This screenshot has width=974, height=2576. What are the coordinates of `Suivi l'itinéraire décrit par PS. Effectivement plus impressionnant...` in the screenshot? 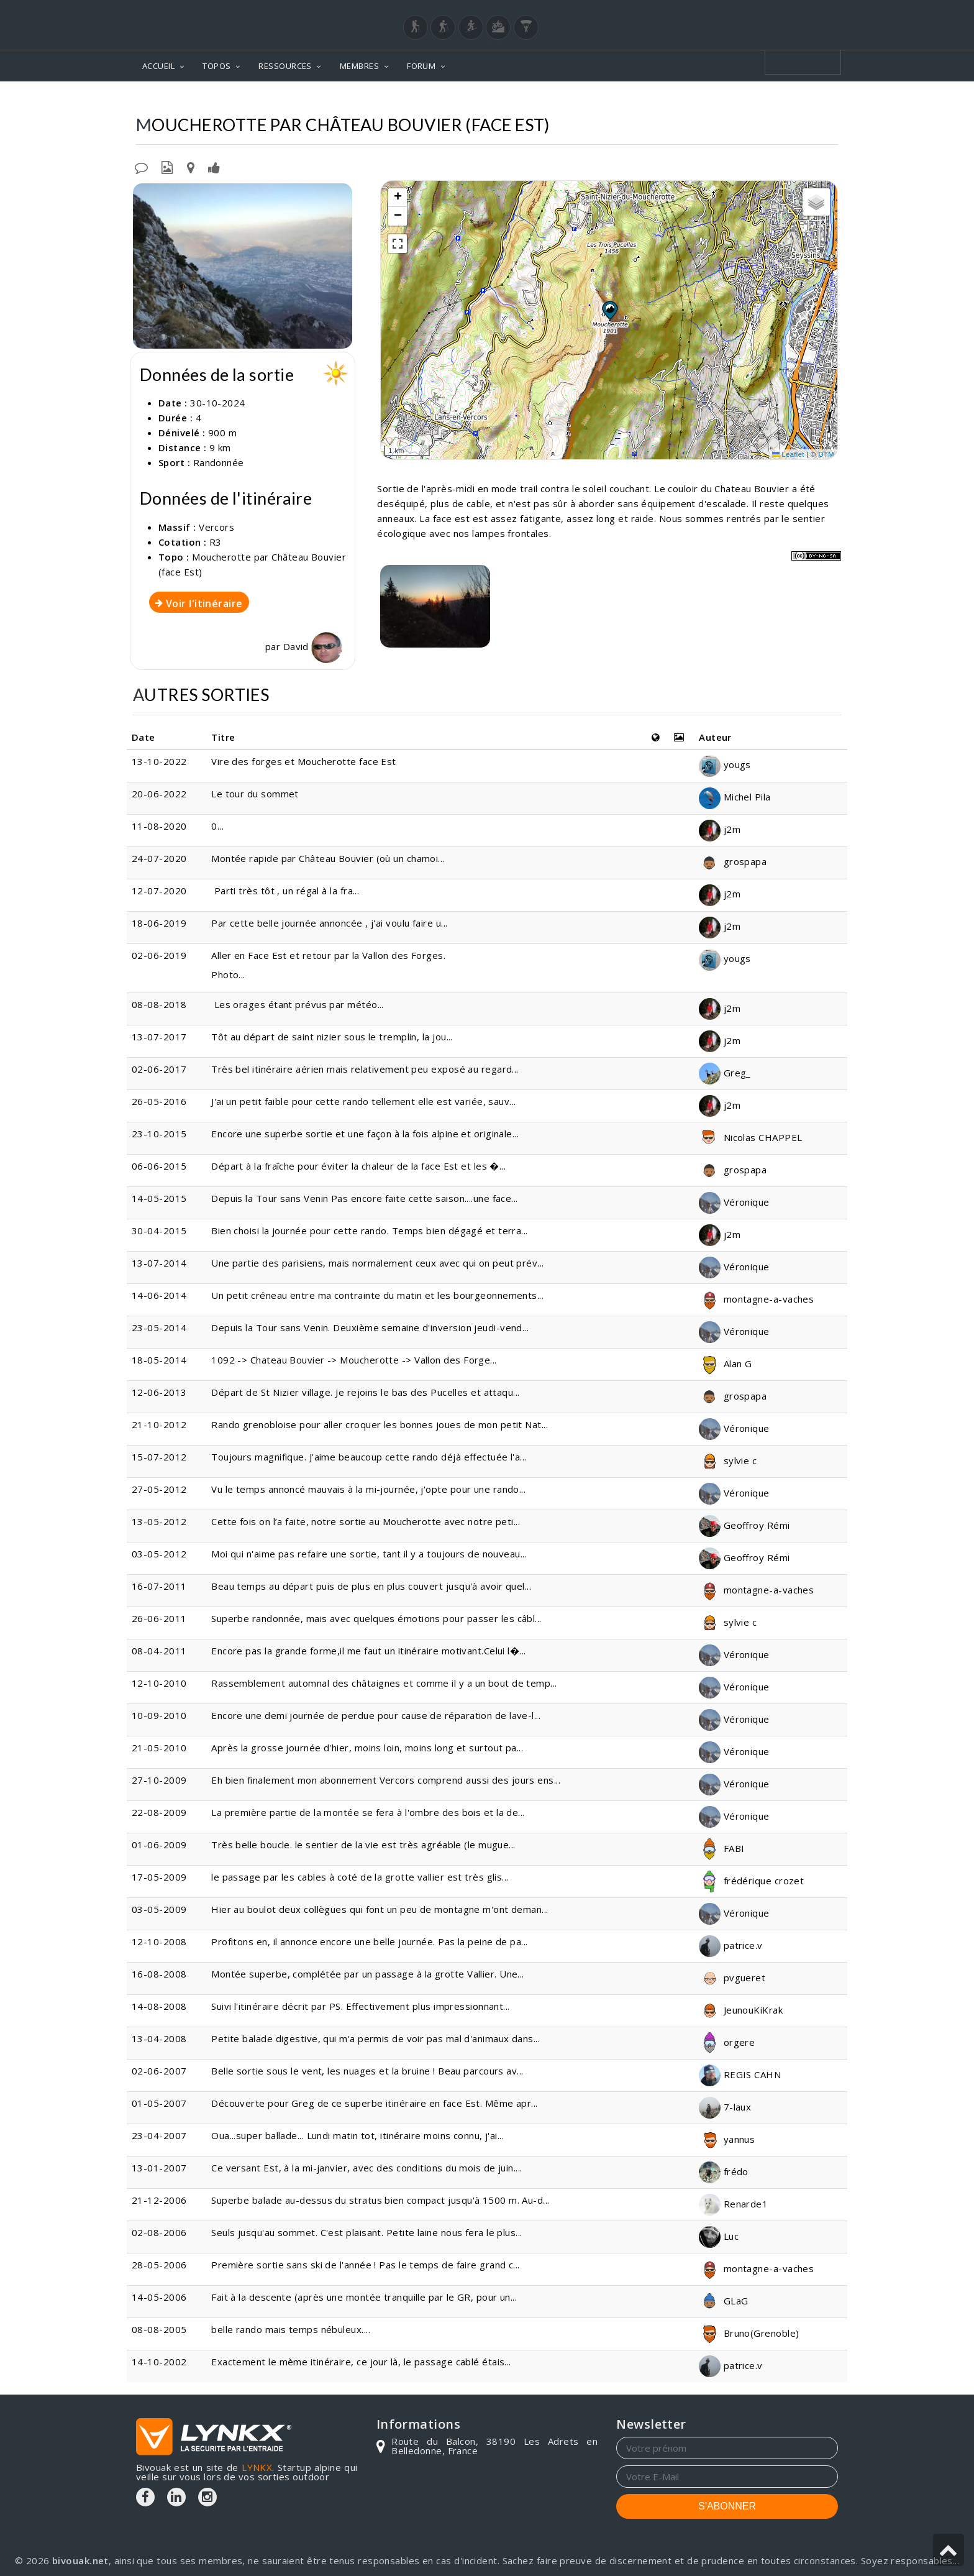 It's located at (360, 2006).